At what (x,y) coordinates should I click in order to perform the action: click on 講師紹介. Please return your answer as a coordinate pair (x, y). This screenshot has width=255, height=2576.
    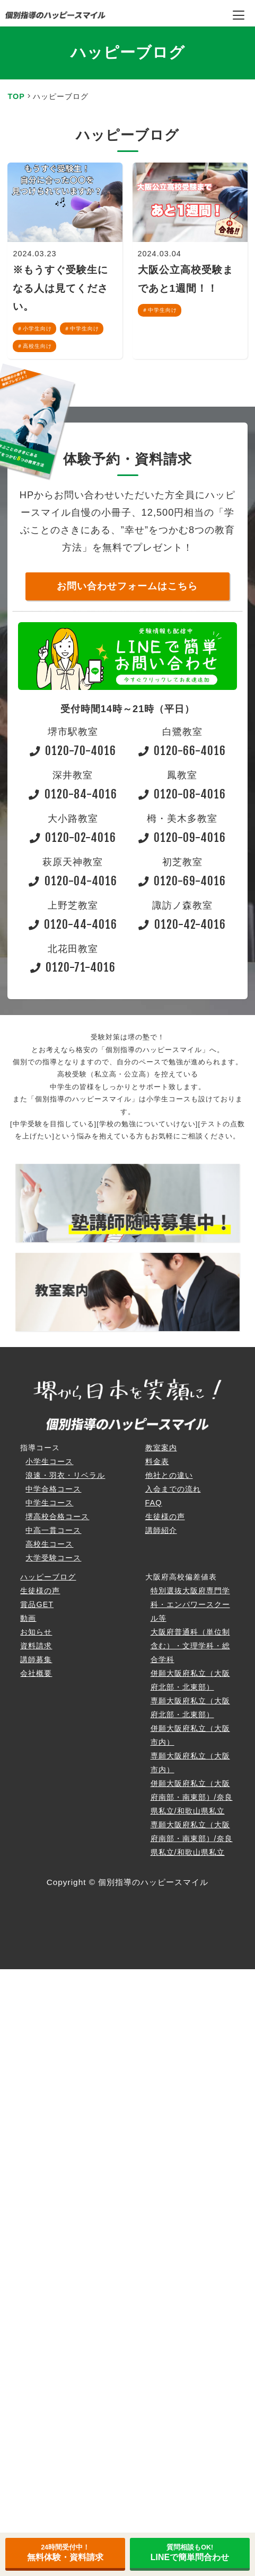
    Looking at the image, I should click on (161, 1530).